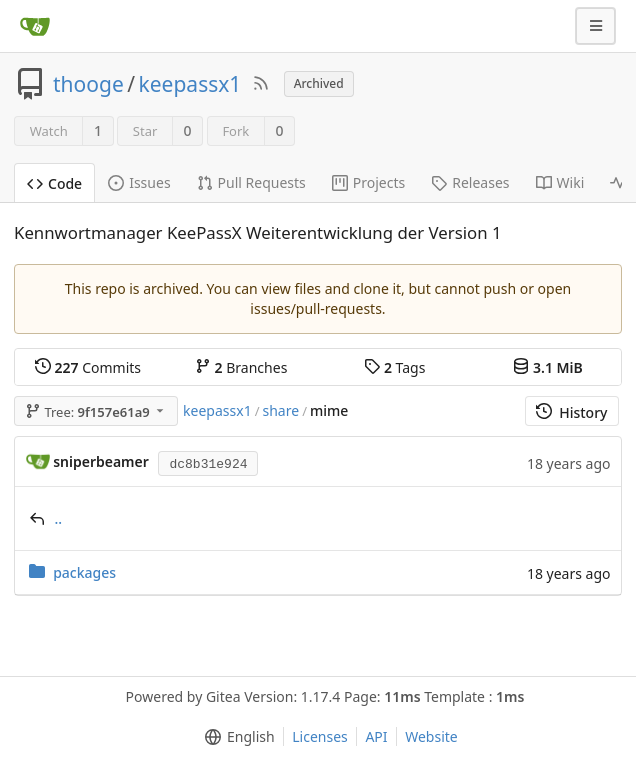 Image resolution: width=636 pixels, height=757 pixels. I want to click on API, so click(376, 736).